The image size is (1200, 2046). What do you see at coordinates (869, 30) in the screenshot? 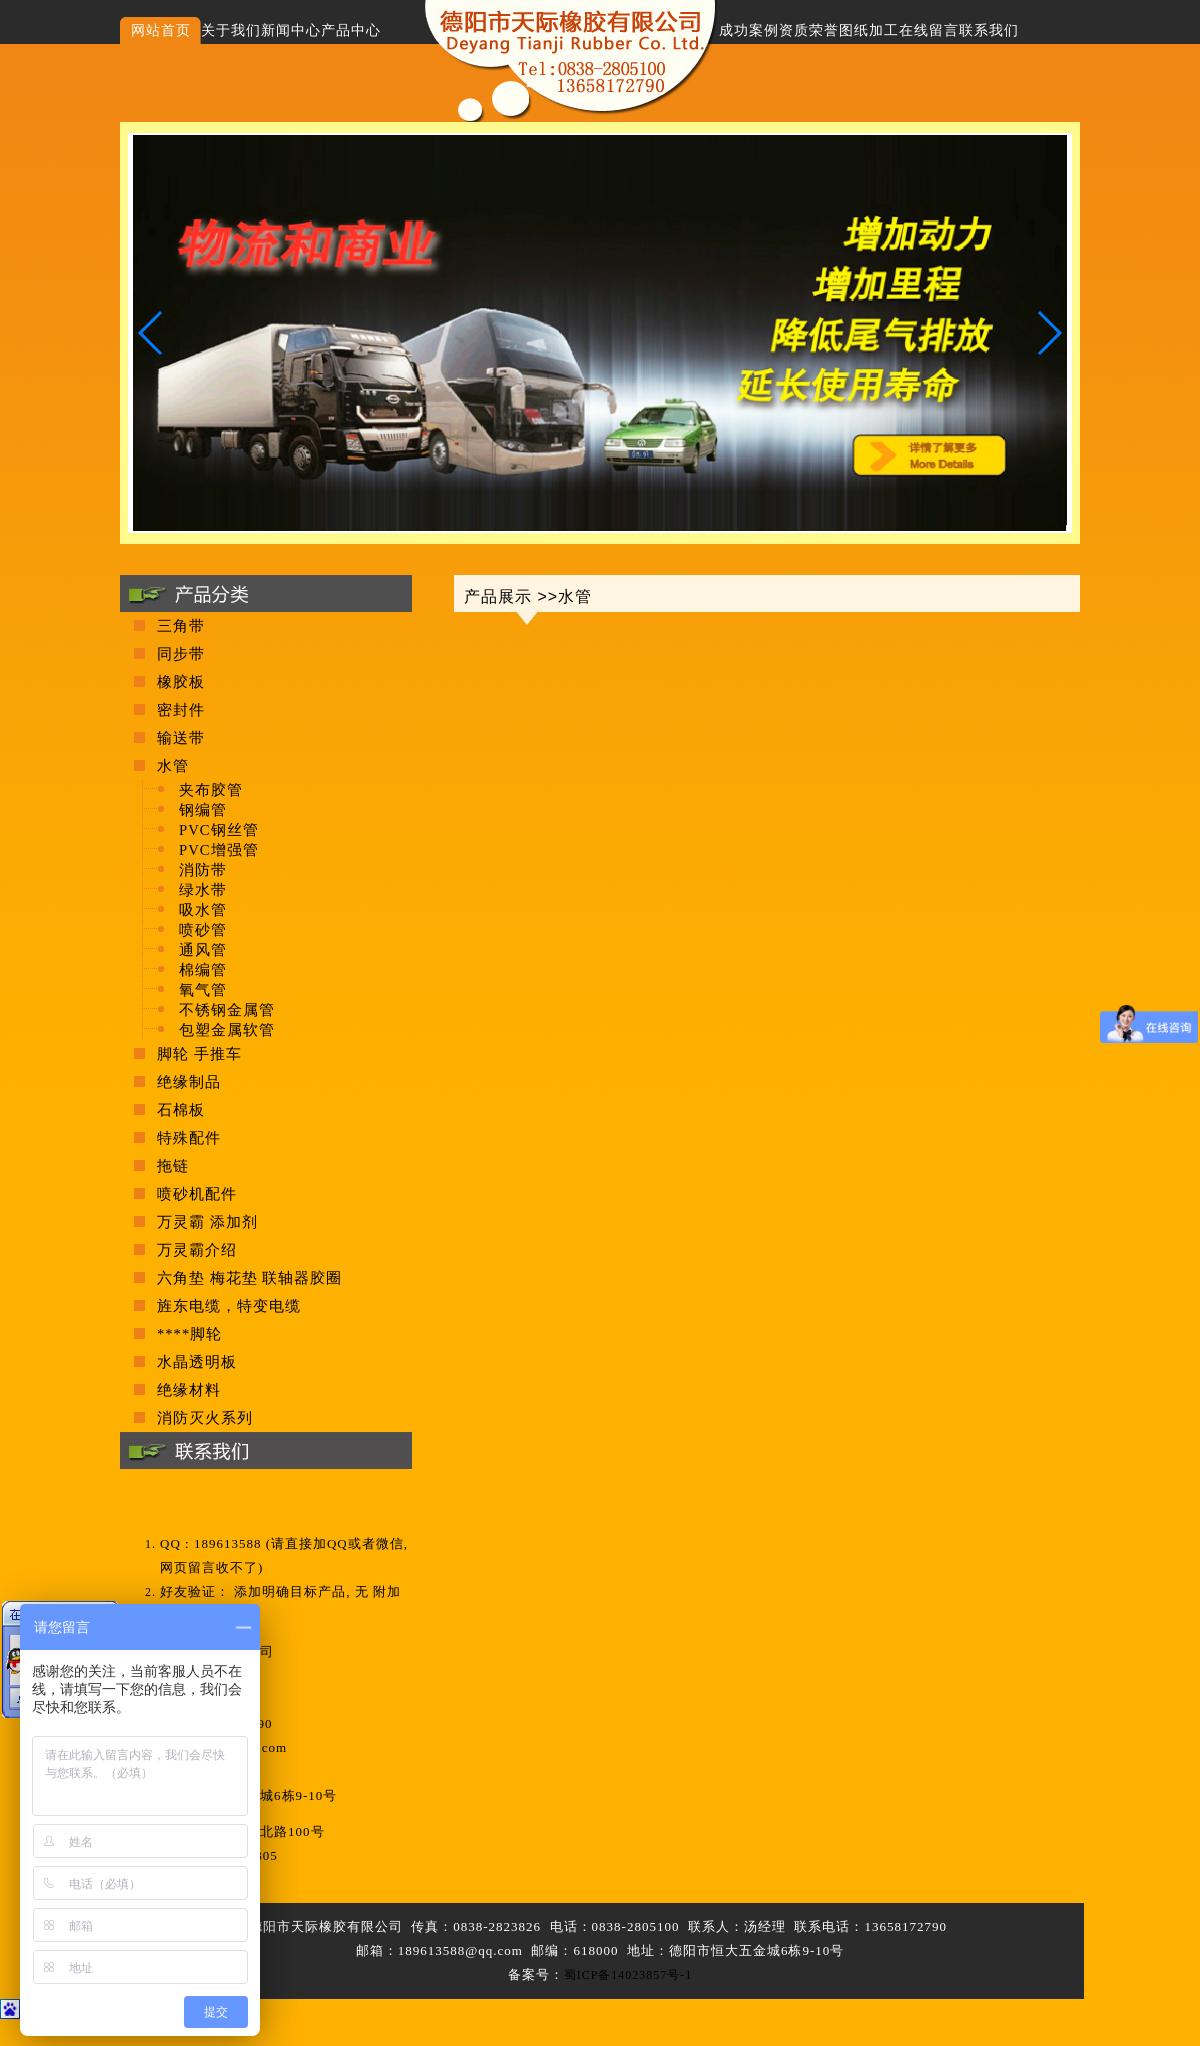
I see `图纸加工` at bounding box center [869, 30].